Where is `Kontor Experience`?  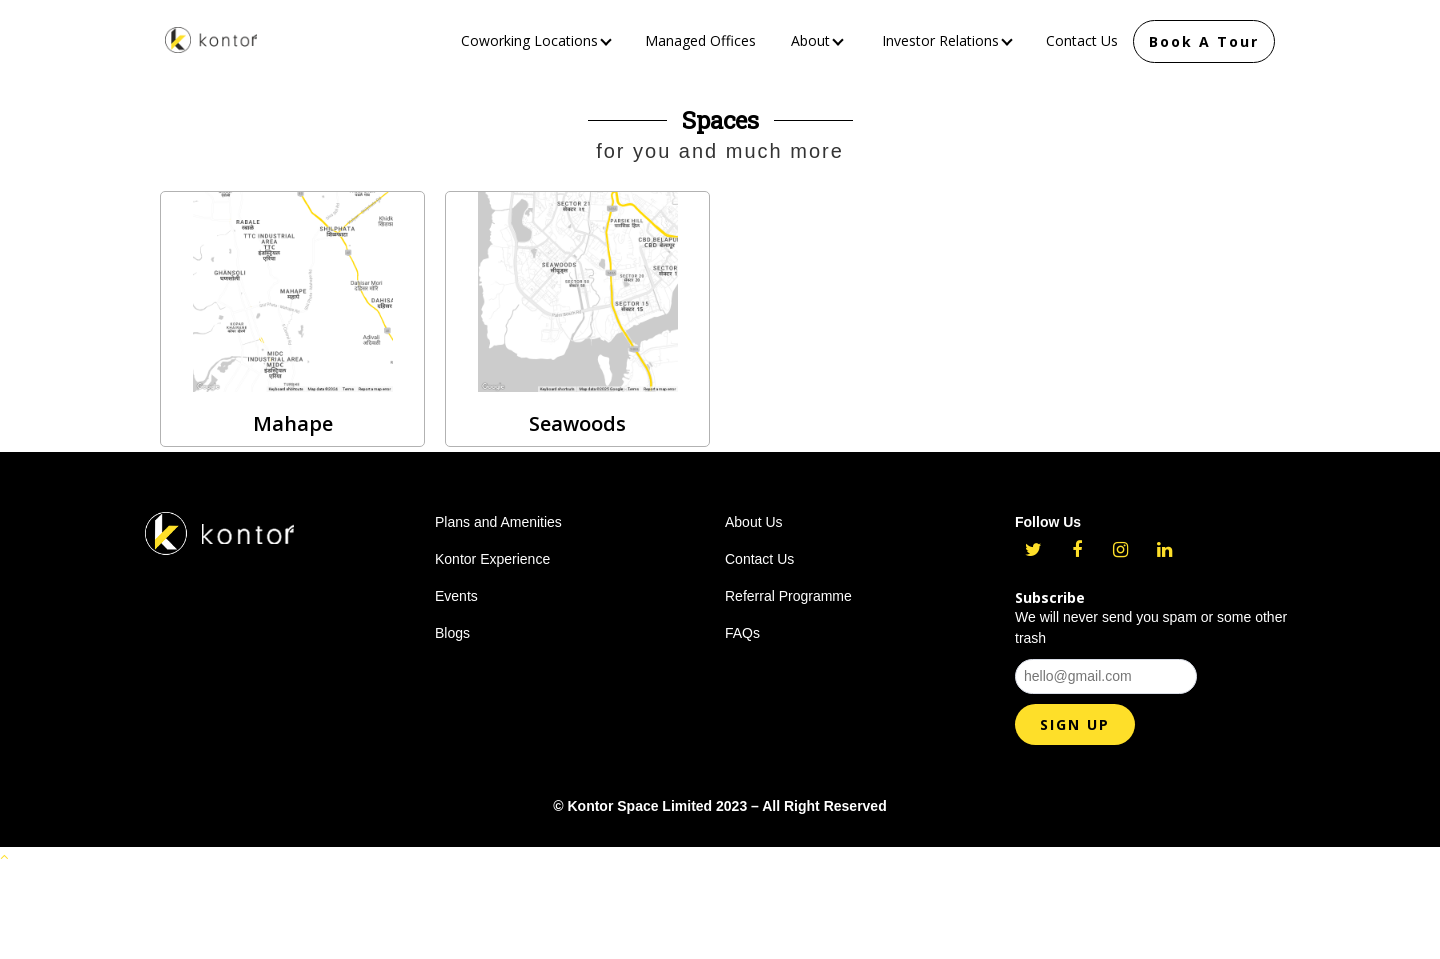
Kontor Experience is located at coordinates (492, 559).